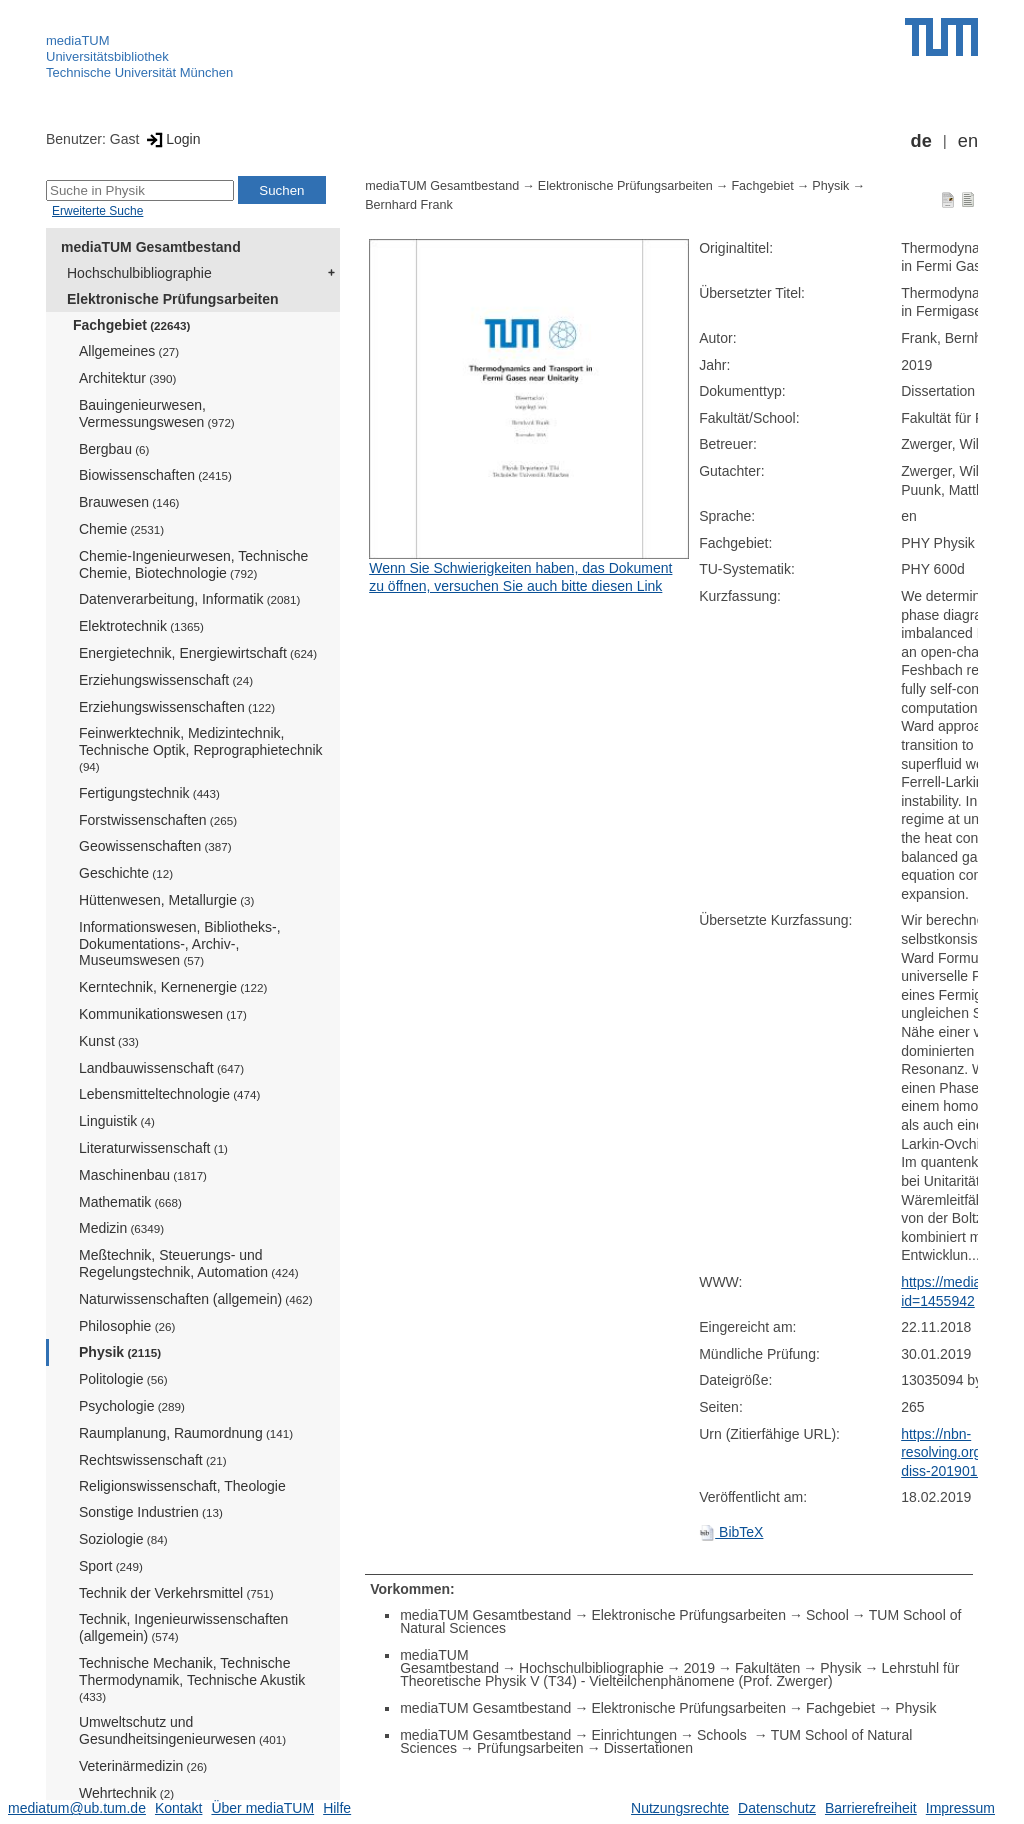  What do you see at coordinates (107, 56) in the screenshot?
I see `Universitätsbibliothek` at bounding box center [107, 56].